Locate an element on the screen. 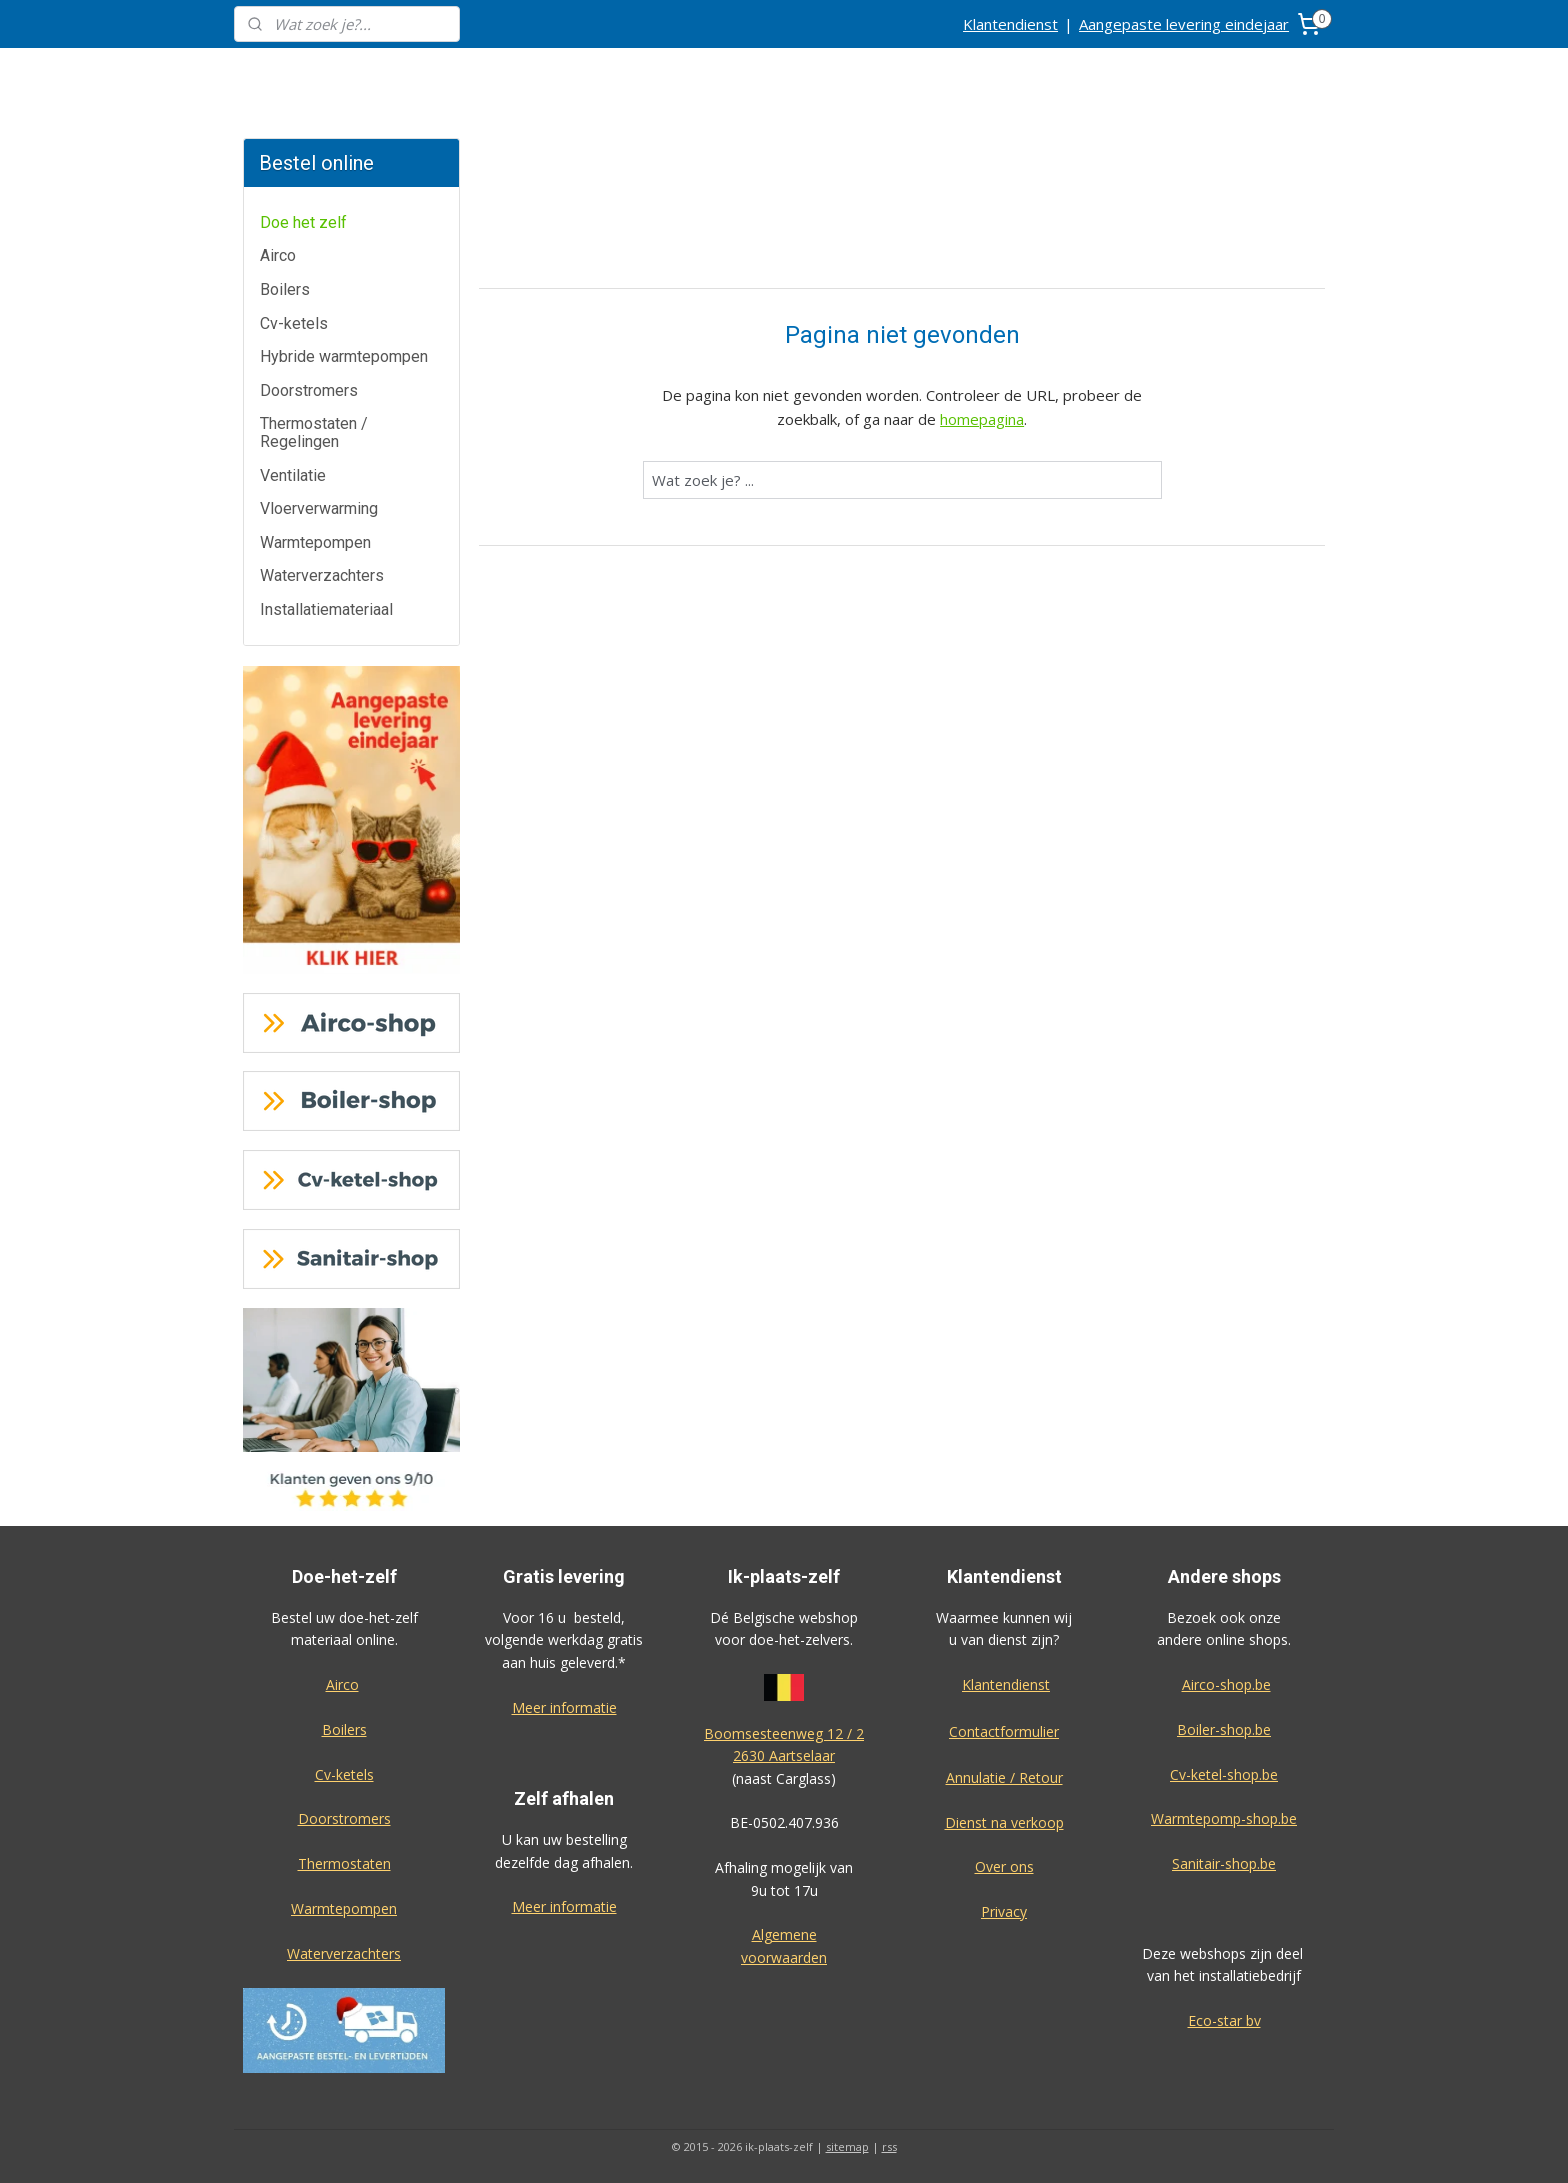  Privacy is located at coordinates (1004, 1911).